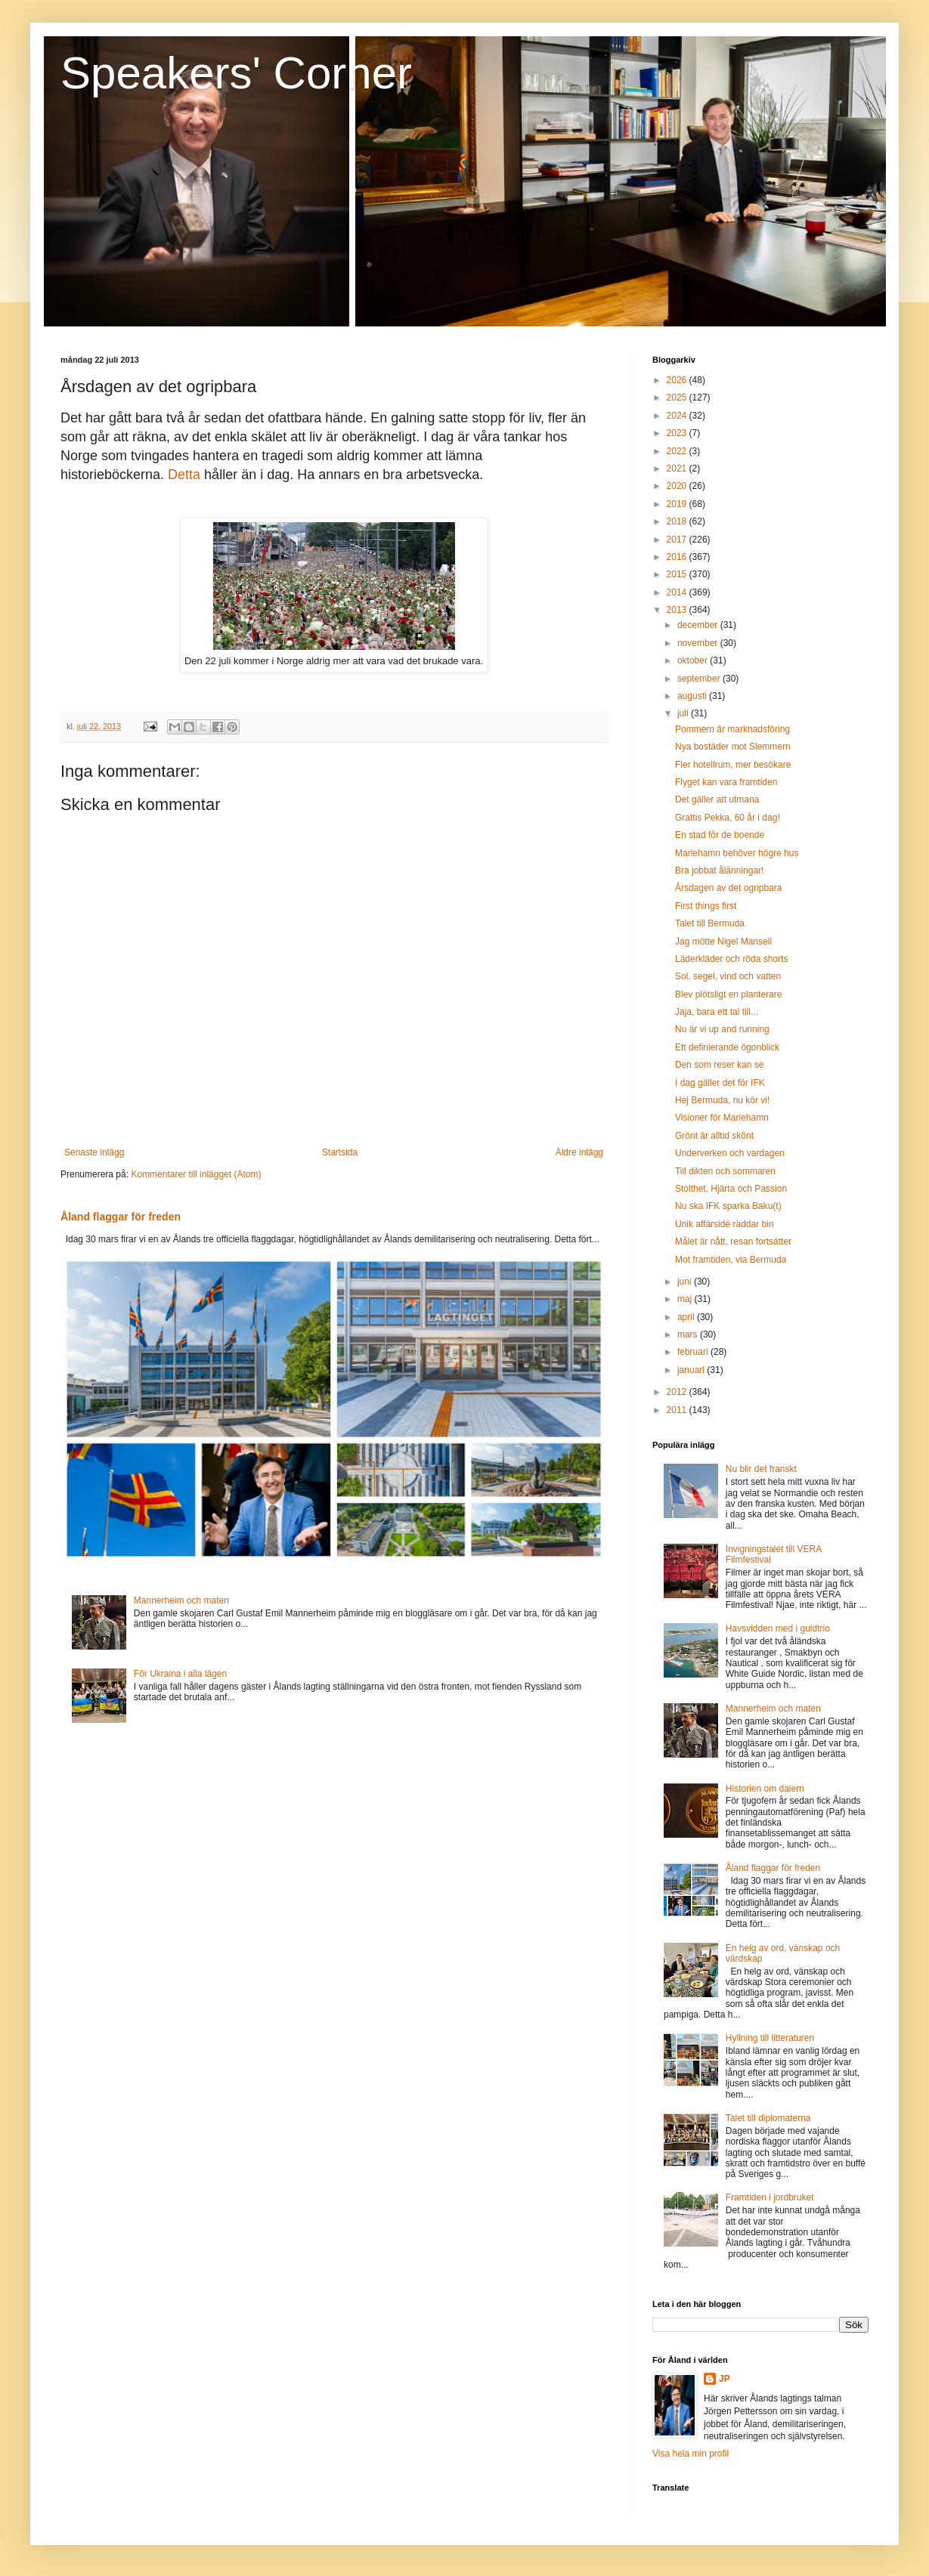 This screenshot has width=929, height=2576. What do you see at coordinates (692, 1370) in the screenshot?
I see `januari` at bounding box center [692, 1370].